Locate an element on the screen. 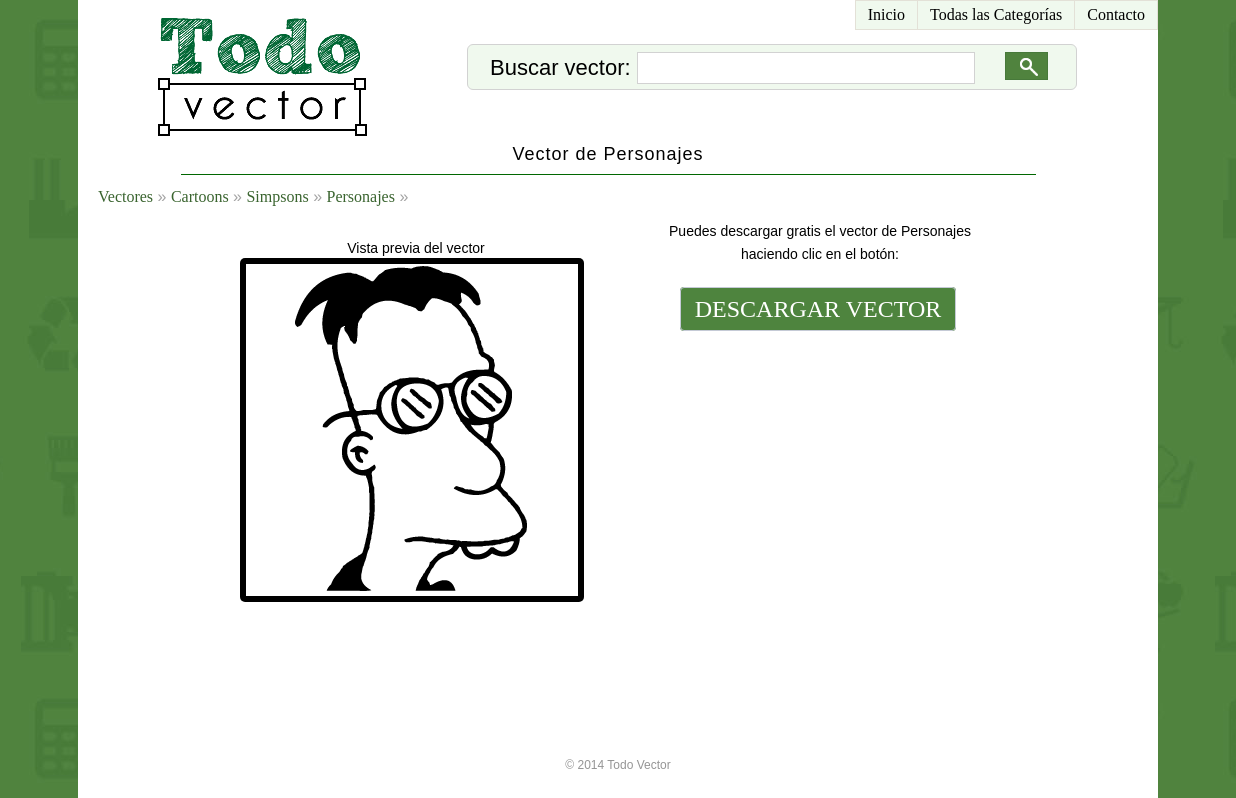 The width and height of the screenshot is (1236, 798). Personajes is located at coordinates (361, 196).